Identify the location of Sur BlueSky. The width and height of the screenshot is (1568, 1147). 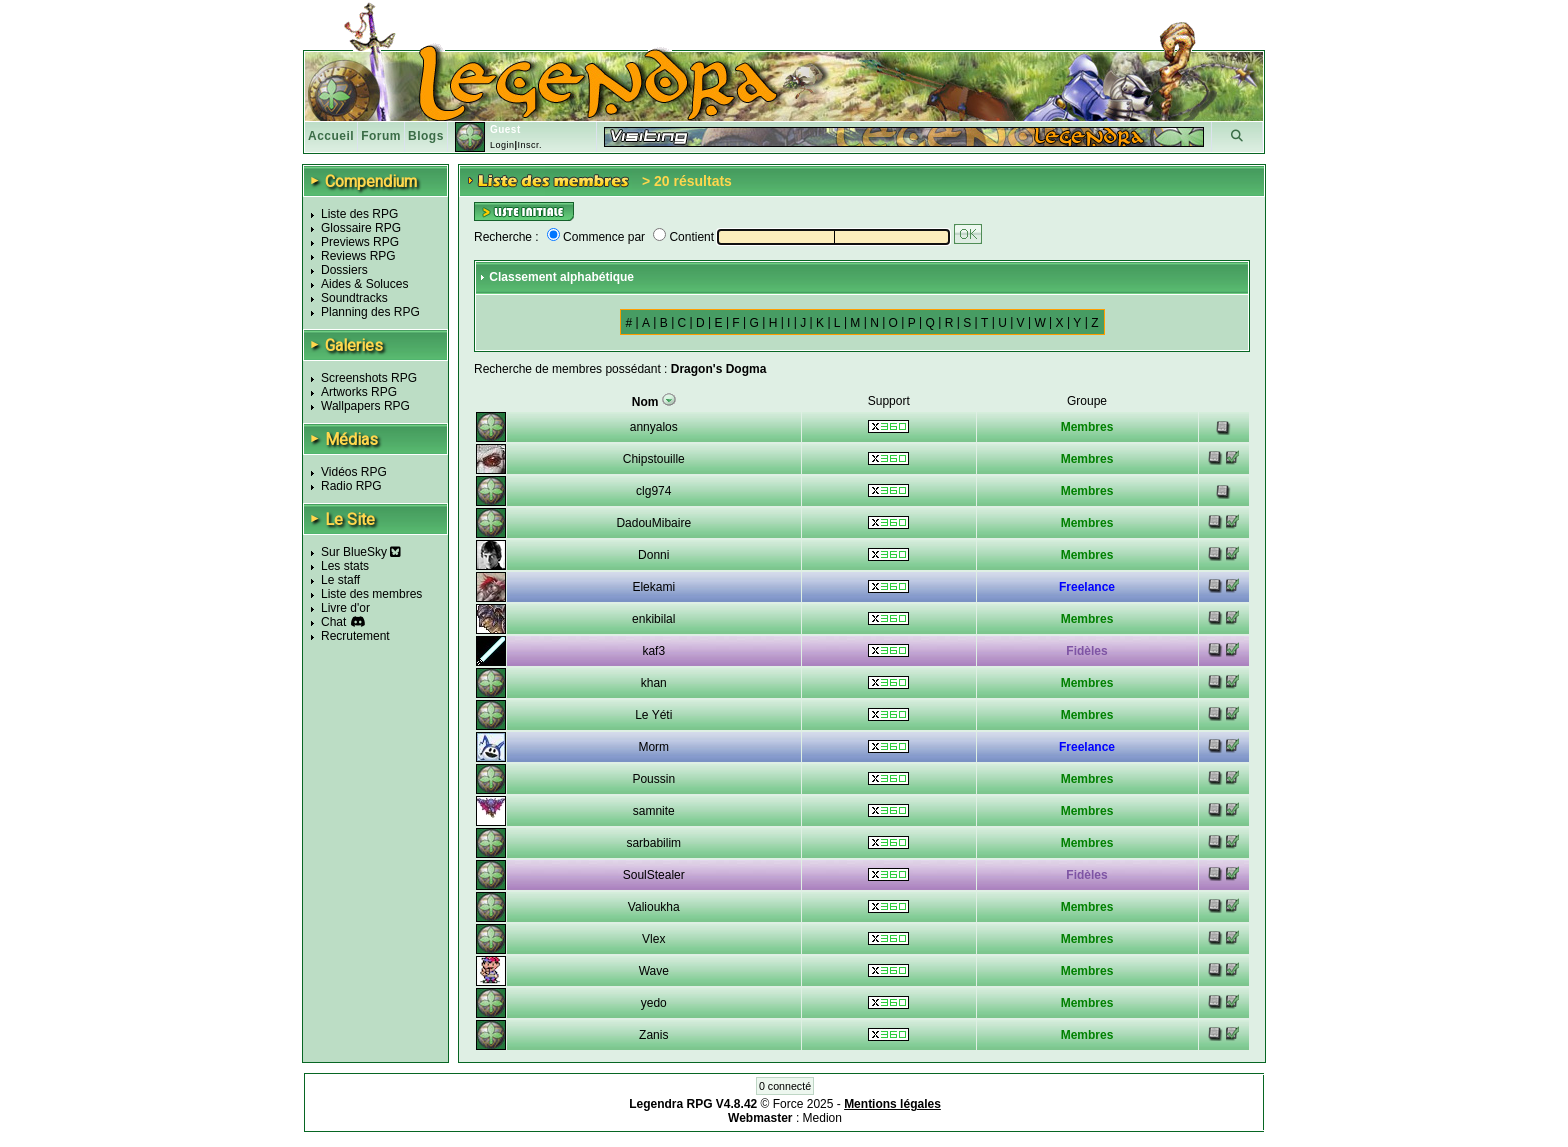
(361, 552).